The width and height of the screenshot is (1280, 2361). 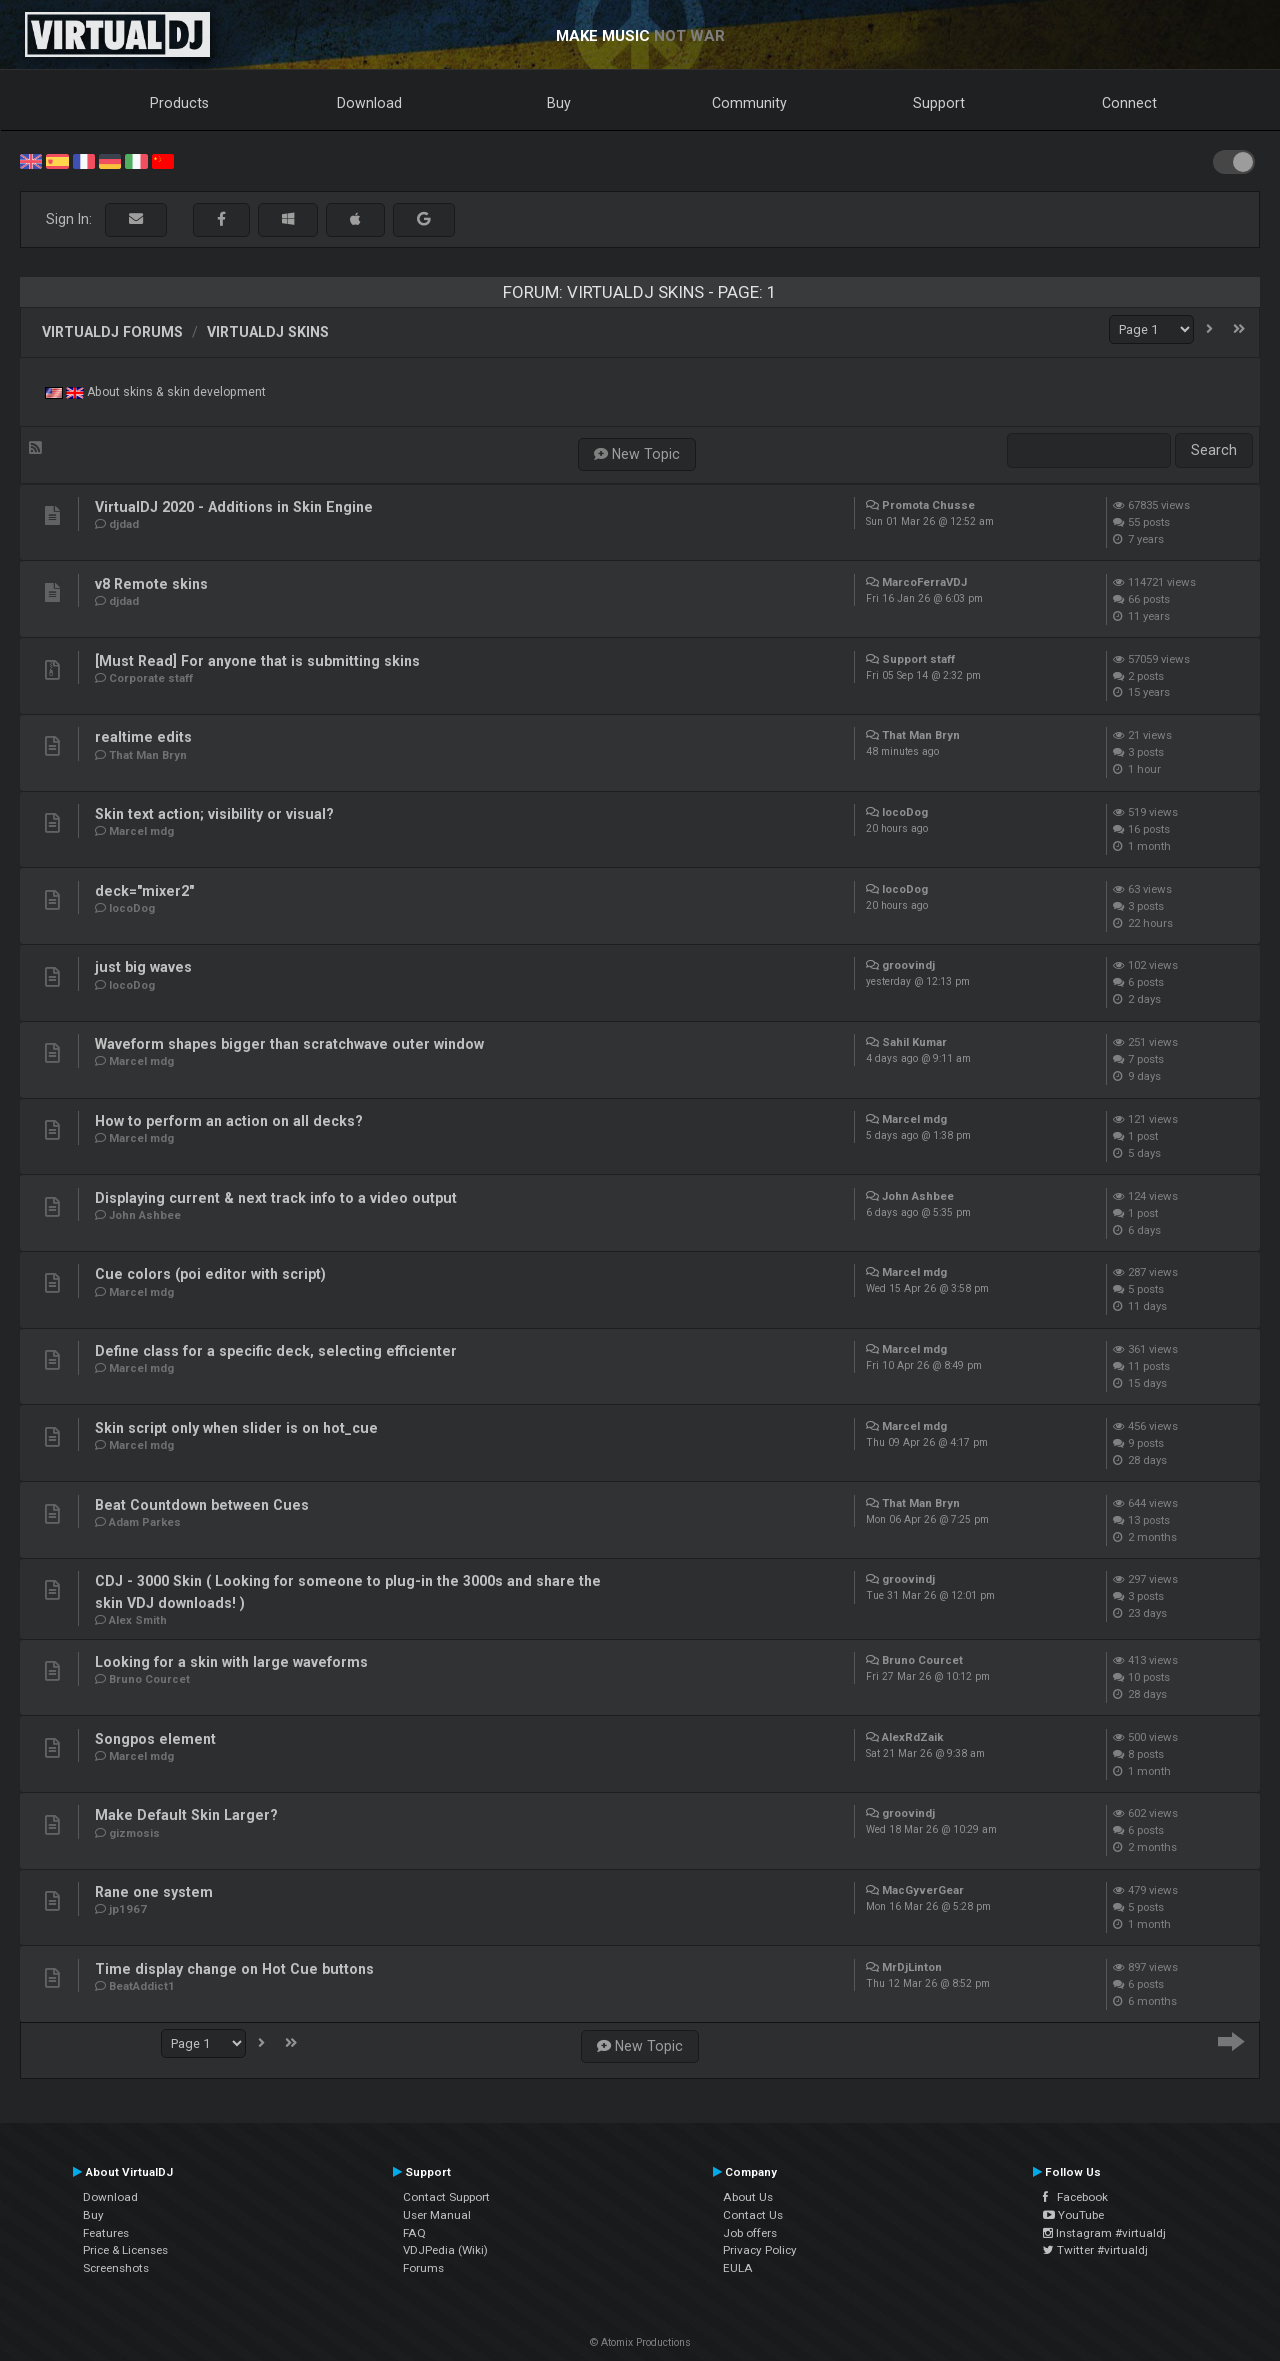 What do you see at coordinates (116, 2268) in the screenshot?
I see `Screenshots` at bounding box center [116, 2268].